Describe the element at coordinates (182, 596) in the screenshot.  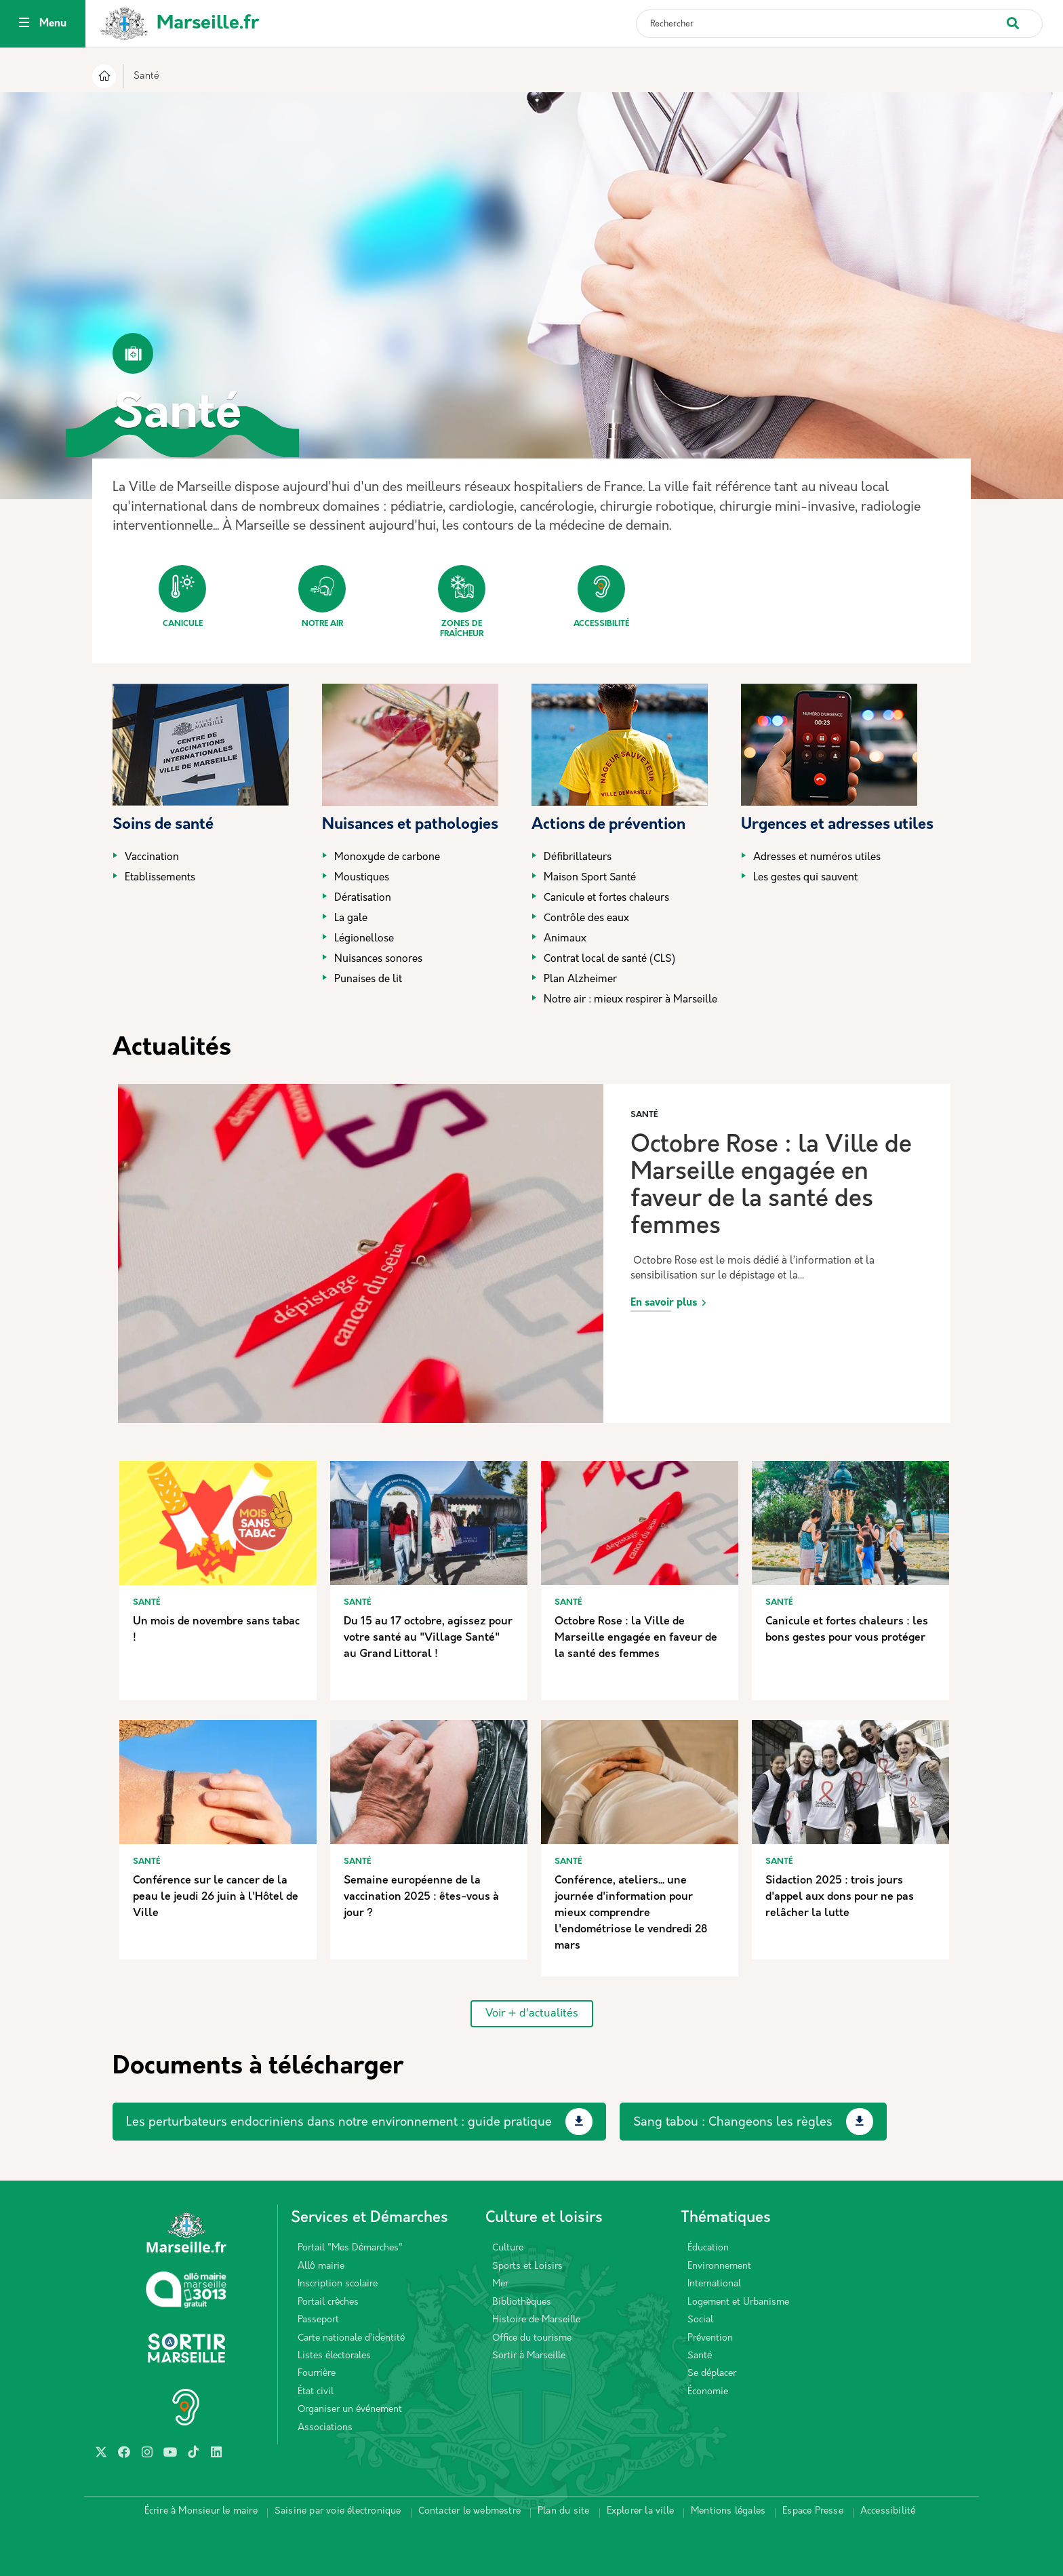
I see `Canicule` at that location.